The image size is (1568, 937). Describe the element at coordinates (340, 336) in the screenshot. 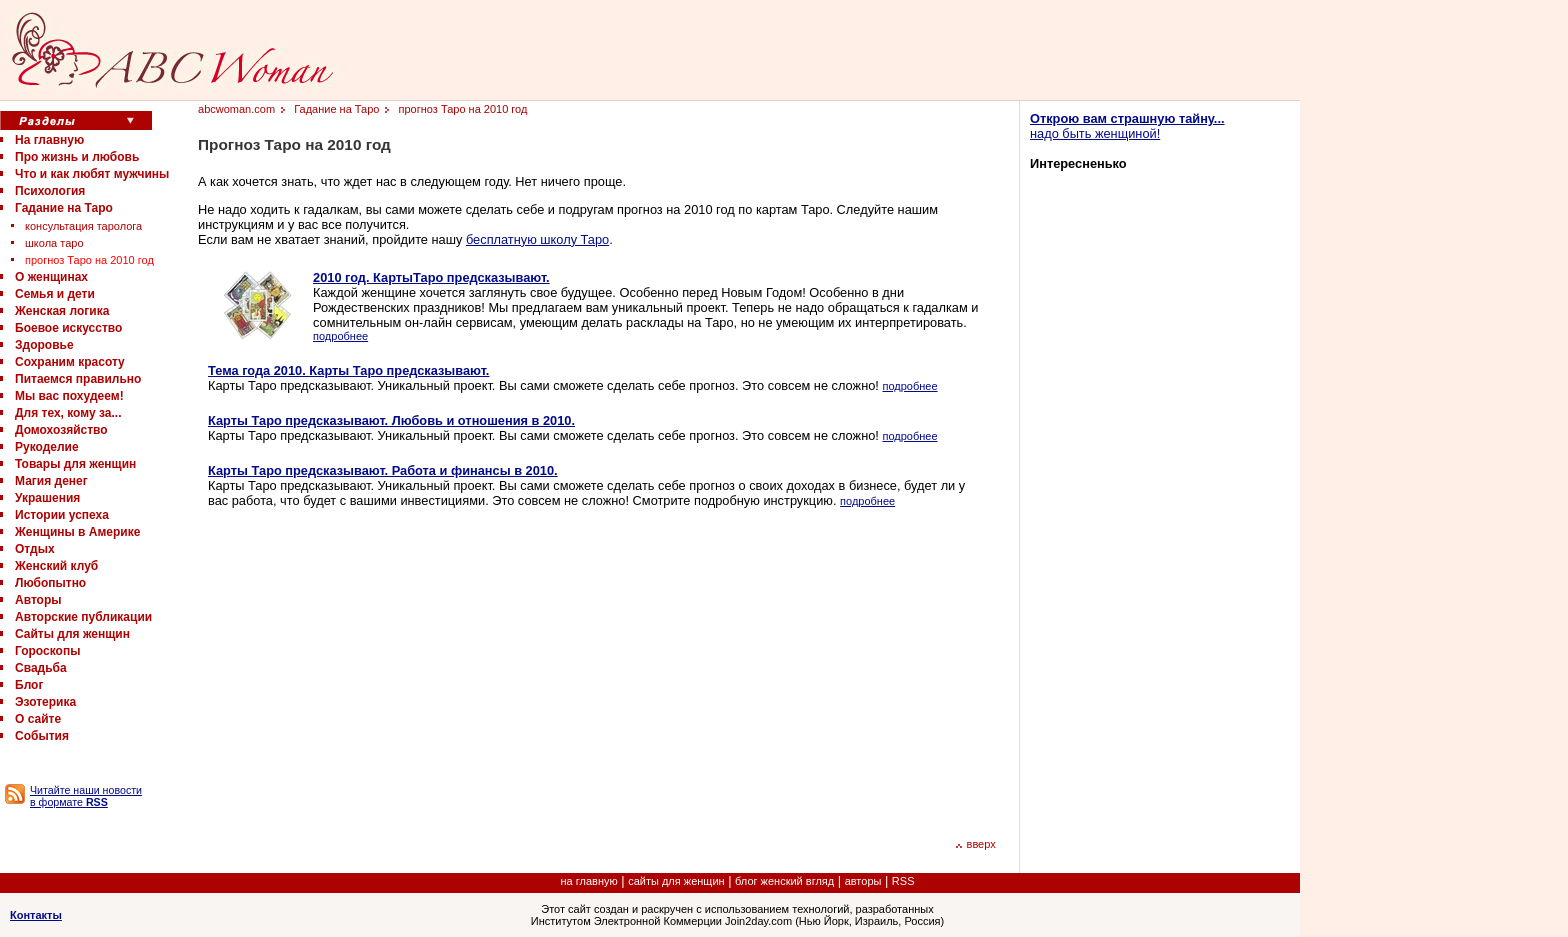

I see `подробнее` at that location.